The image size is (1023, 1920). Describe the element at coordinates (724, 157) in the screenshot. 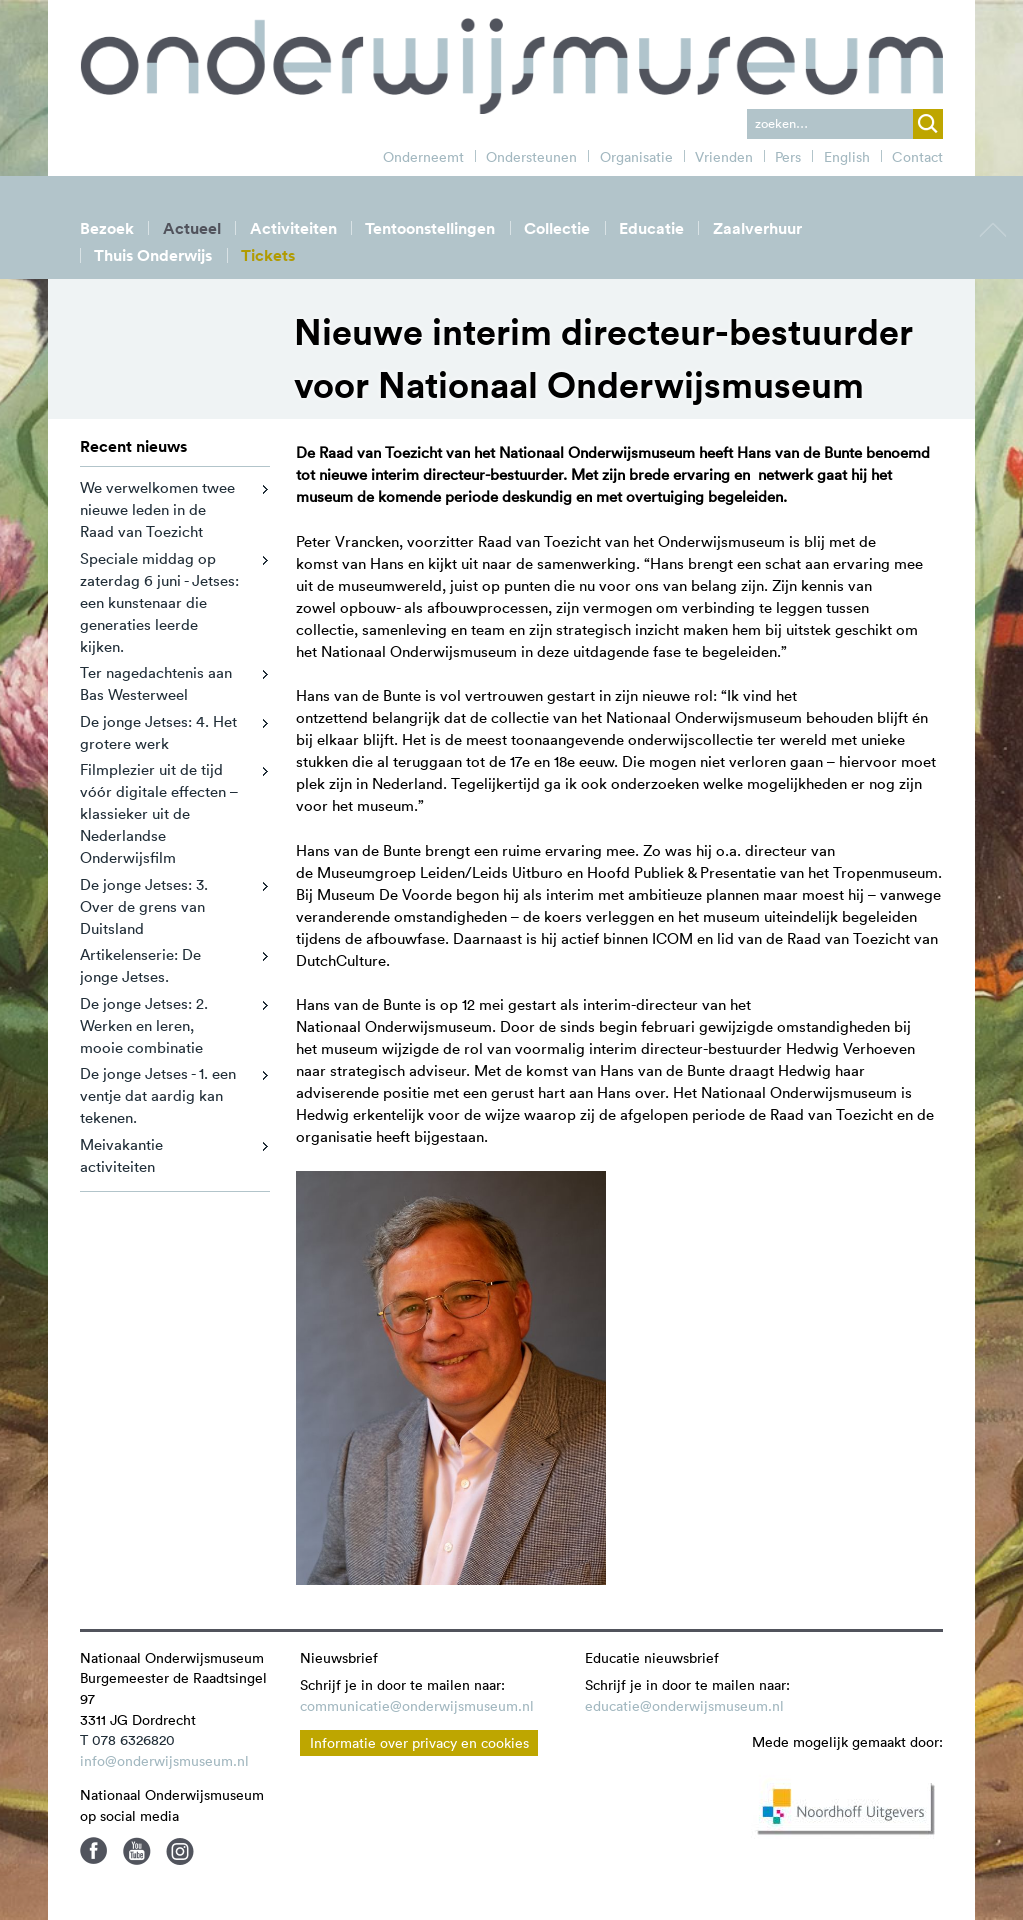

I see `Vrienden` at that location.